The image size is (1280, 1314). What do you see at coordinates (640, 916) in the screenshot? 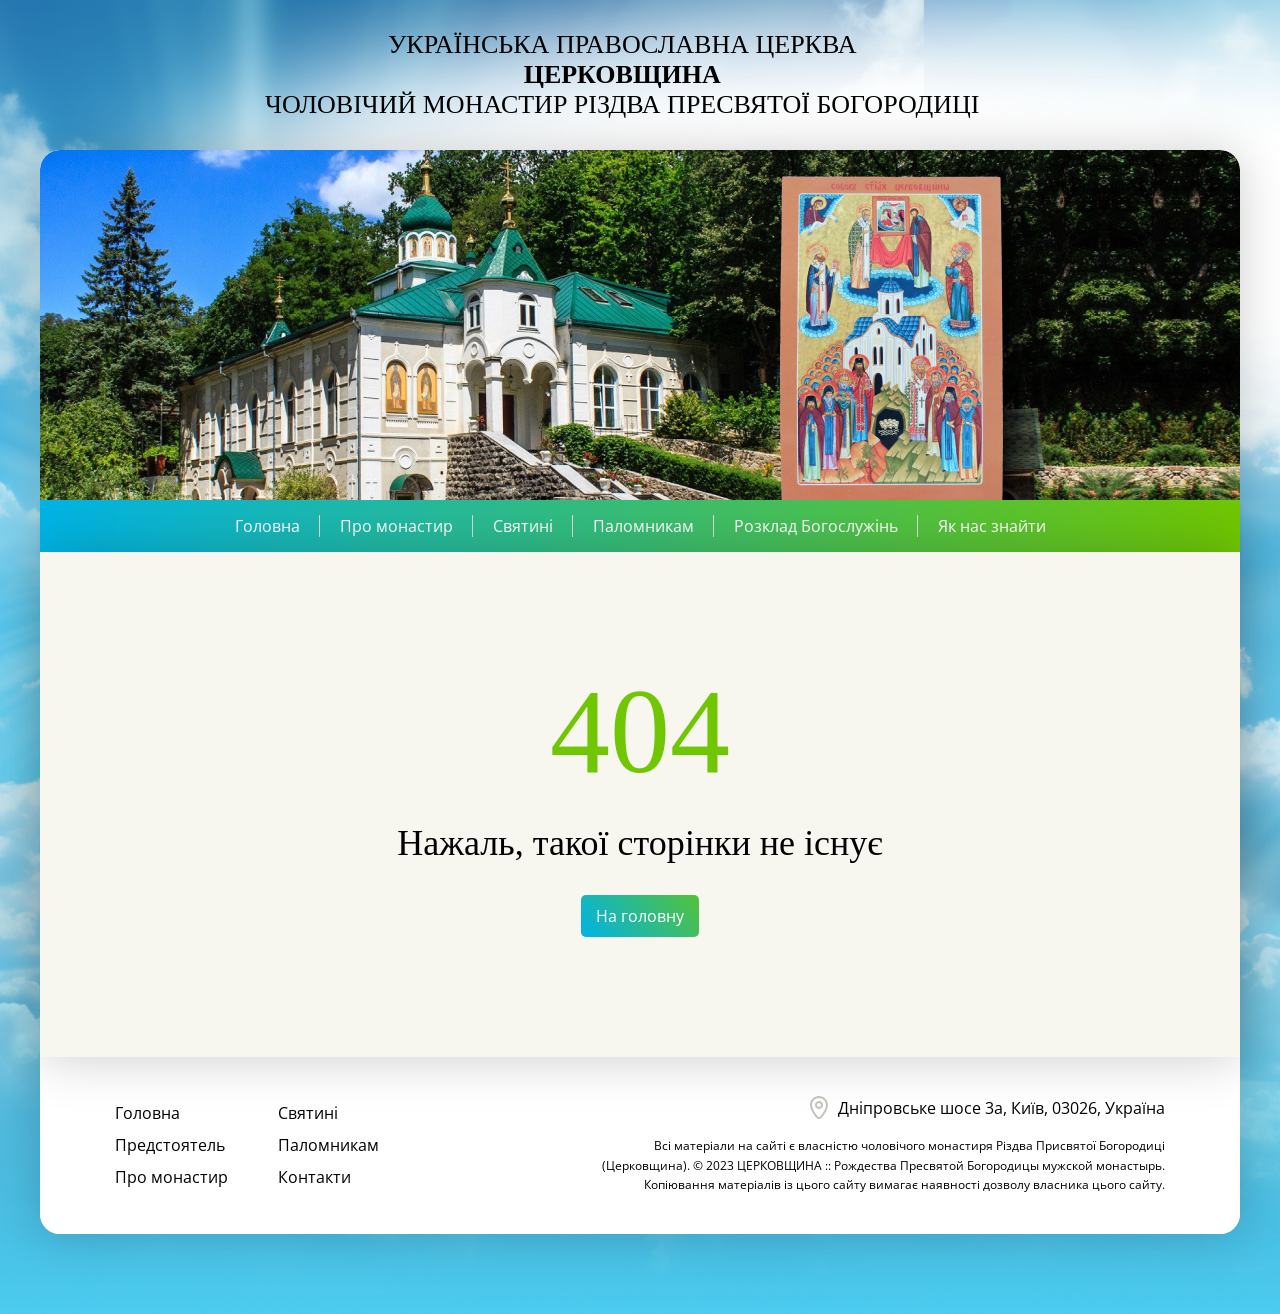
I see `На головну` at bounding box center [640, 916].